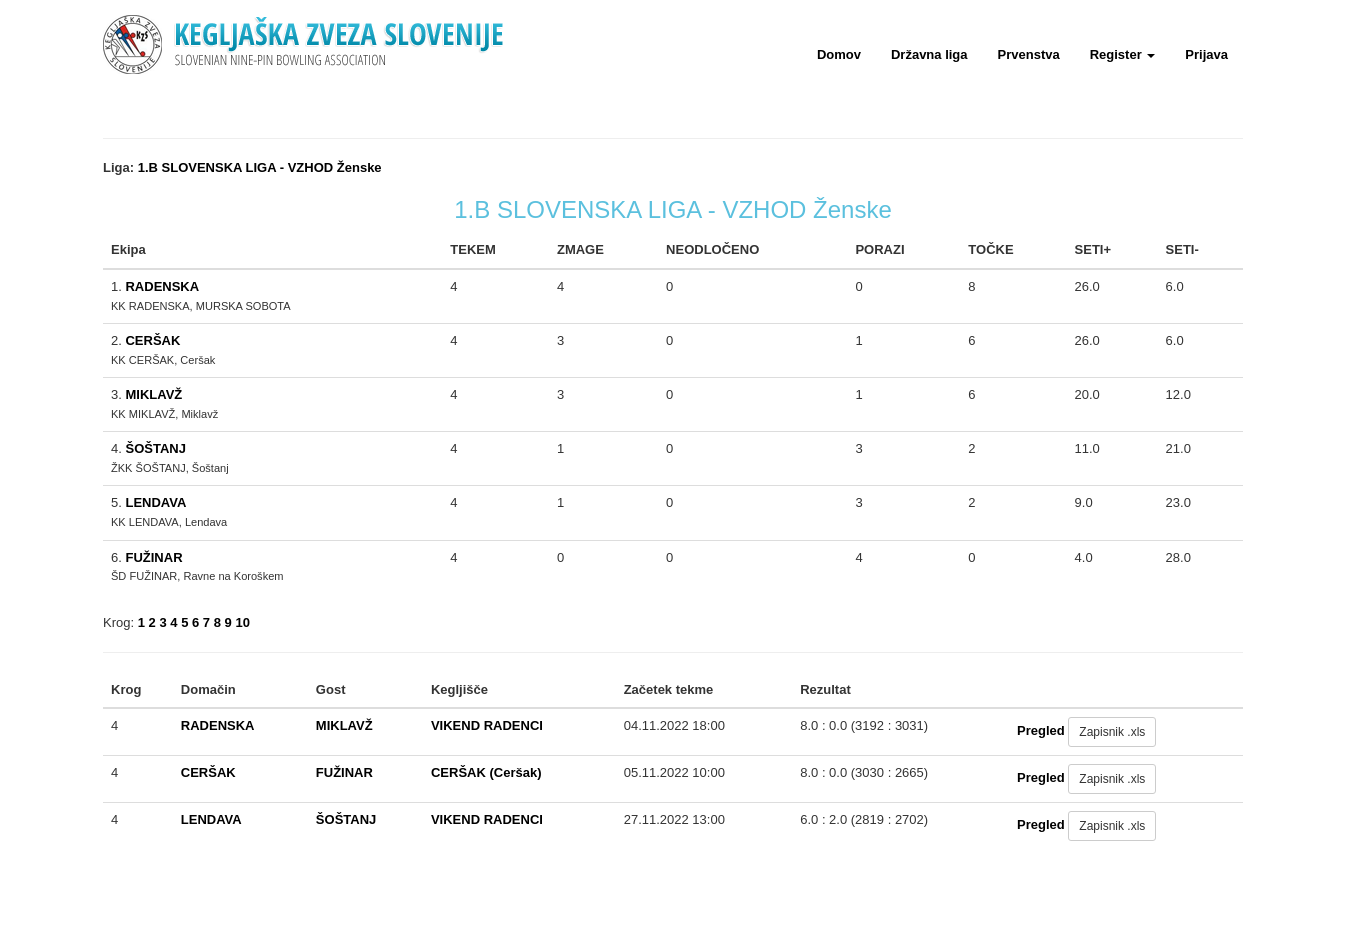  What do you see at coordinates (162, 286) in the screenshot?
I see `RADENSKA` at bounding box center [162, 286].